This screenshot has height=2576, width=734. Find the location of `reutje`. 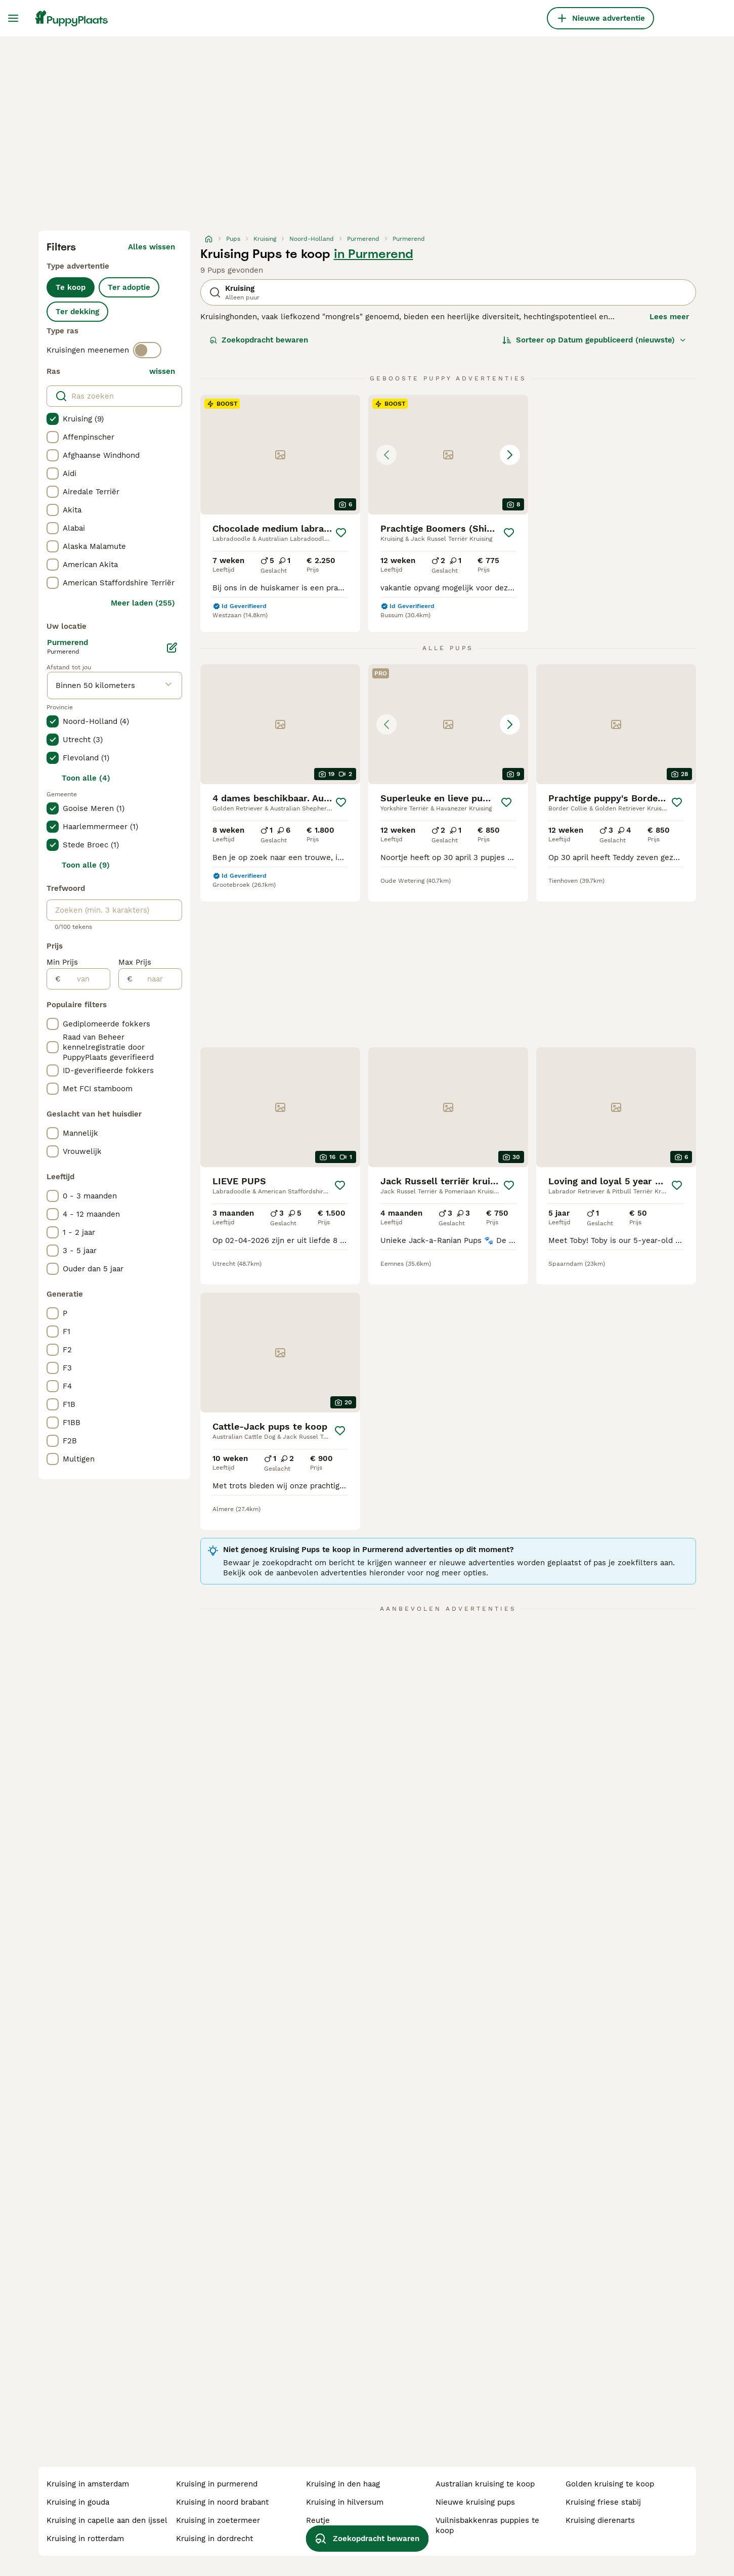

reutje is located at coordinates (318, 2520).